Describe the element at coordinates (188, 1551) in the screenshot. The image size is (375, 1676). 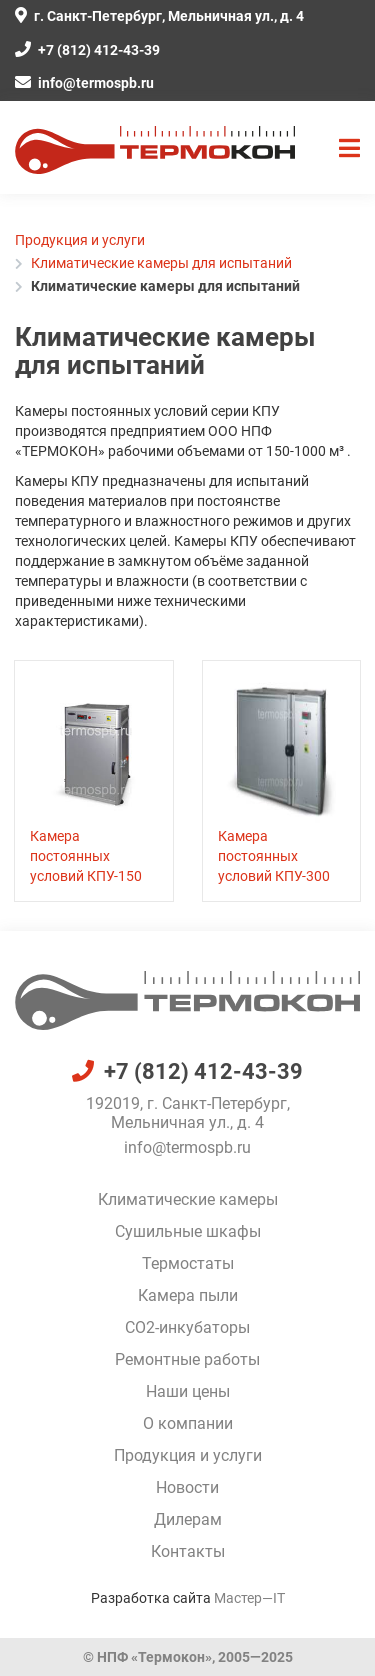
I see `Контакты` at that location.